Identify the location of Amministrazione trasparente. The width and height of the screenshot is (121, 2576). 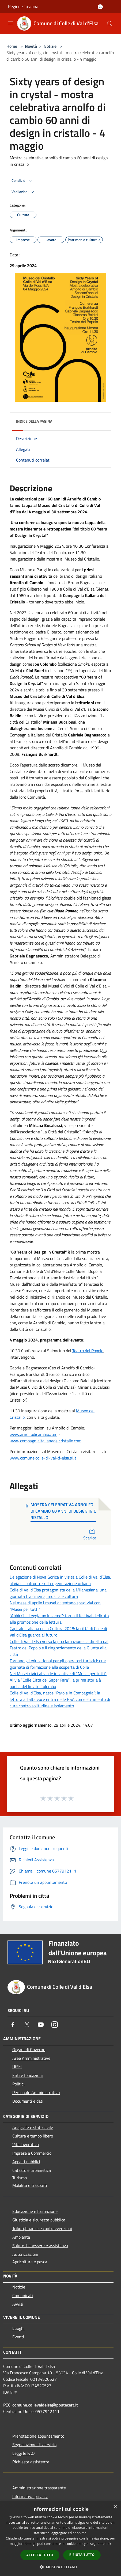
(39, 2488).